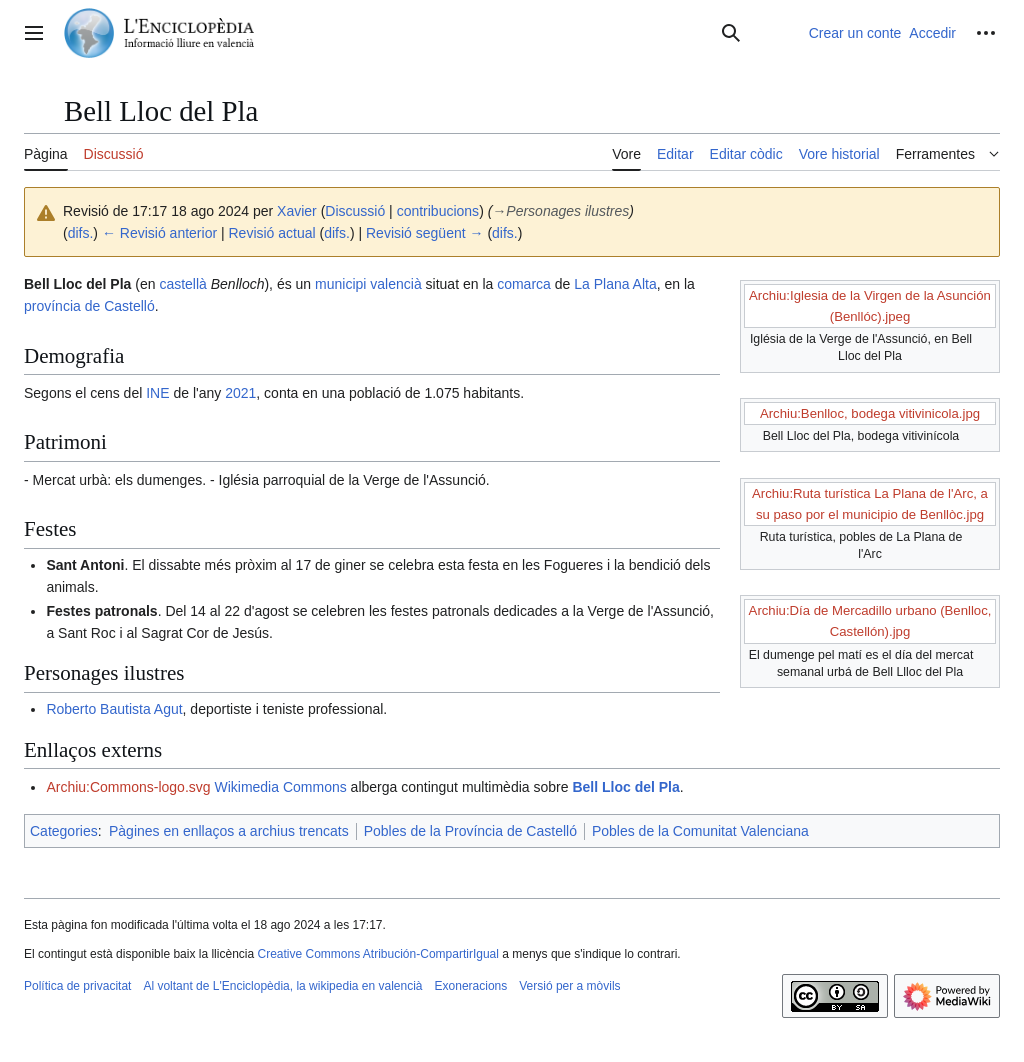  Describe the element at coordinates (470, 831) in the screenshot. I see `Pobles de la Província de Castelló` at that location.